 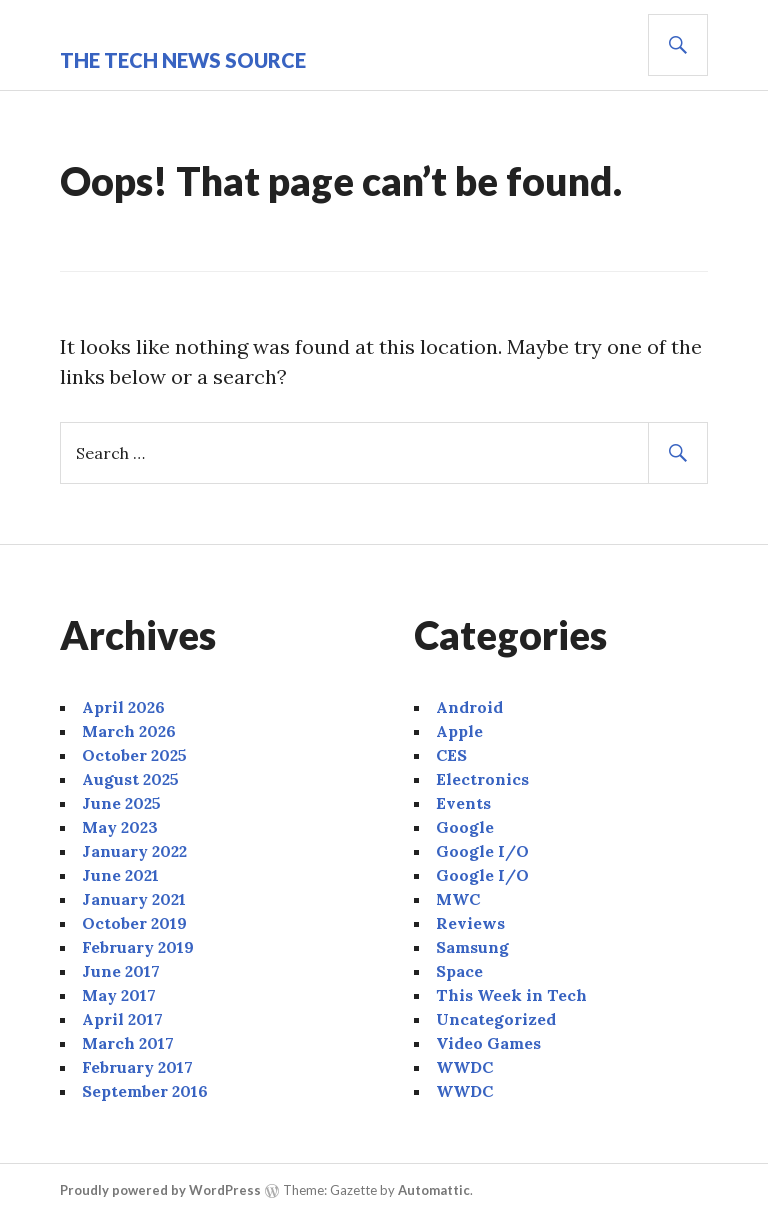 I want to click on Google I/O, so click(x=482, y=851).